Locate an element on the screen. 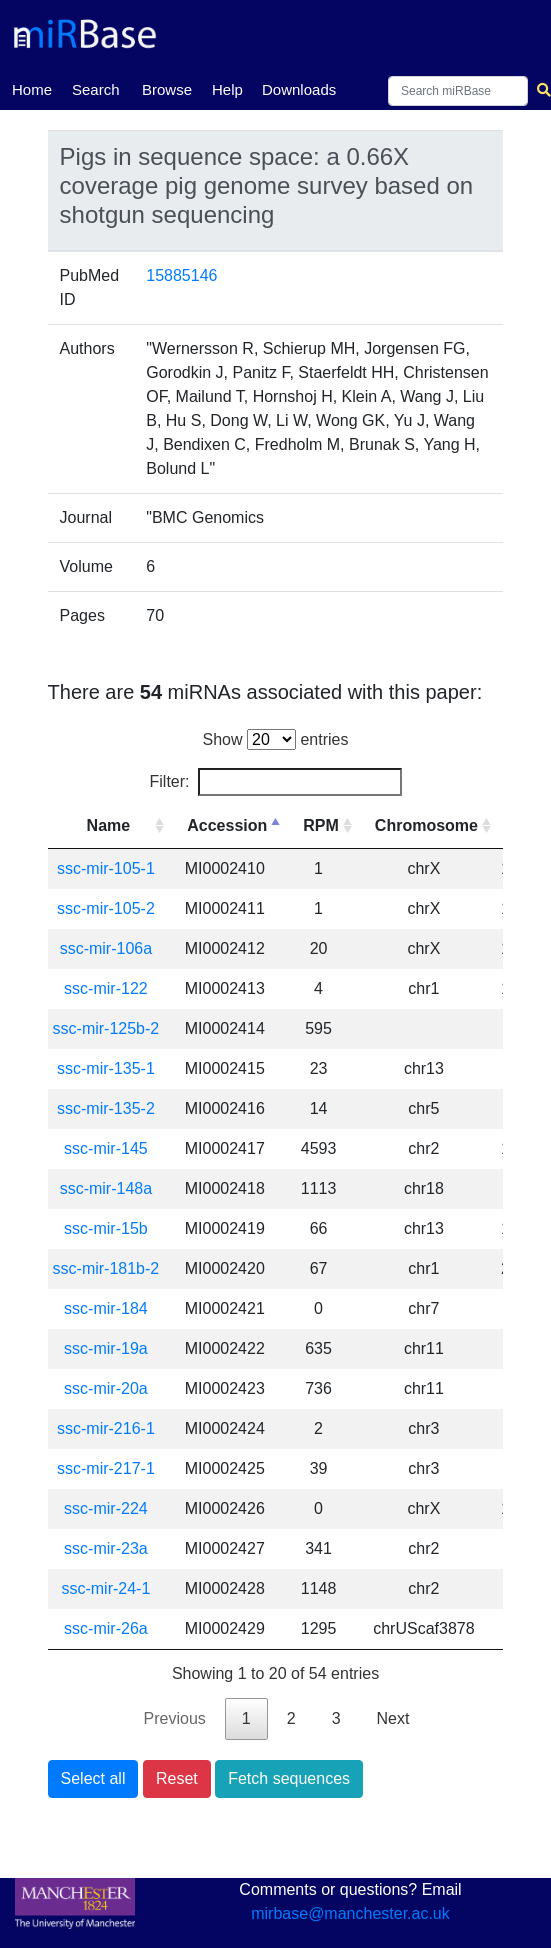 The image size is (551, 1948). ssc-mir-105-2 is located at coordinates (106, 908).